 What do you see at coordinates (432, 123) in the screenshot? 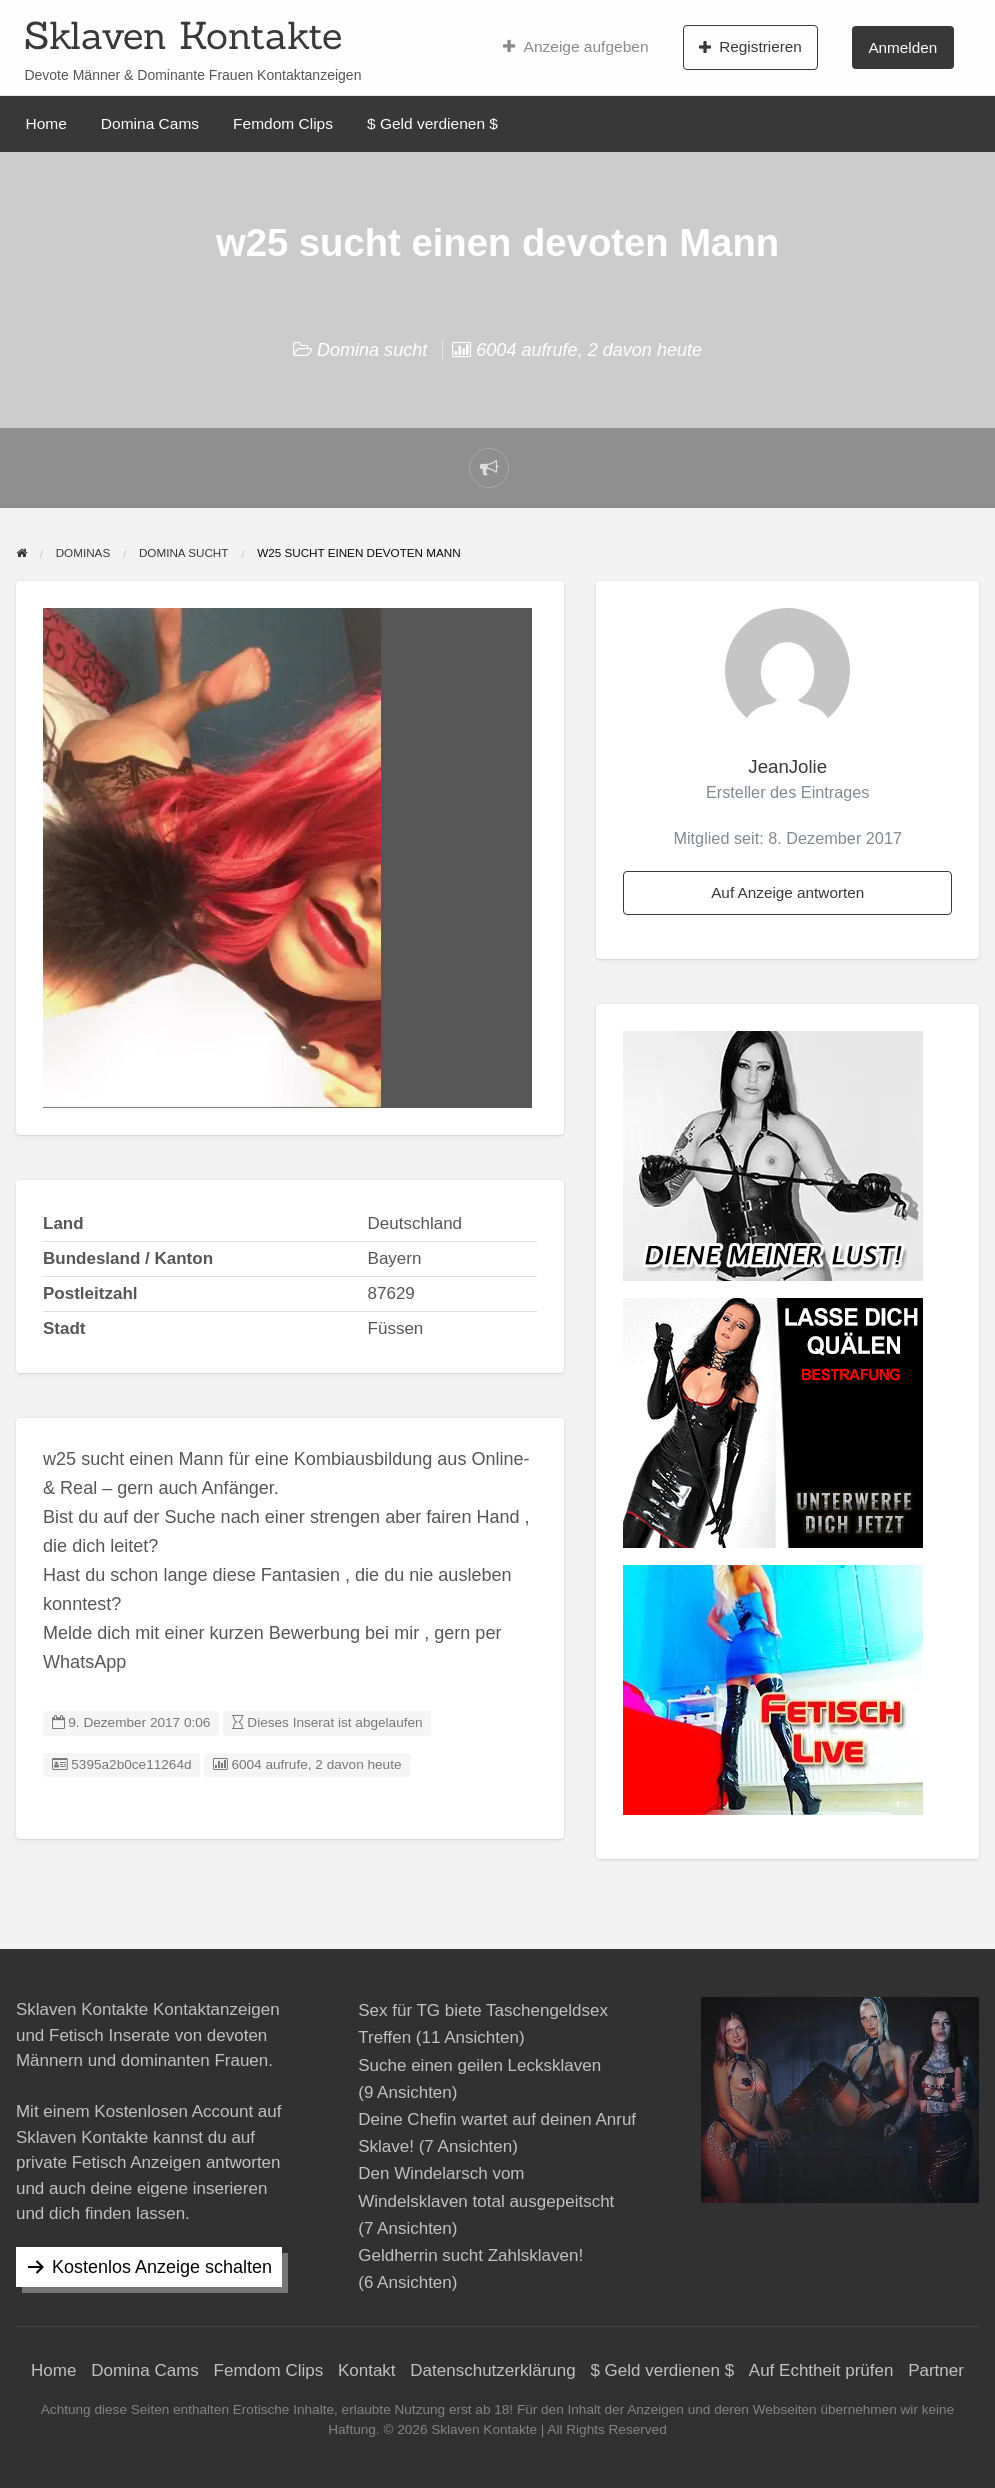
I see `$ Geld verdienen $` at bounding box center [432, 123].